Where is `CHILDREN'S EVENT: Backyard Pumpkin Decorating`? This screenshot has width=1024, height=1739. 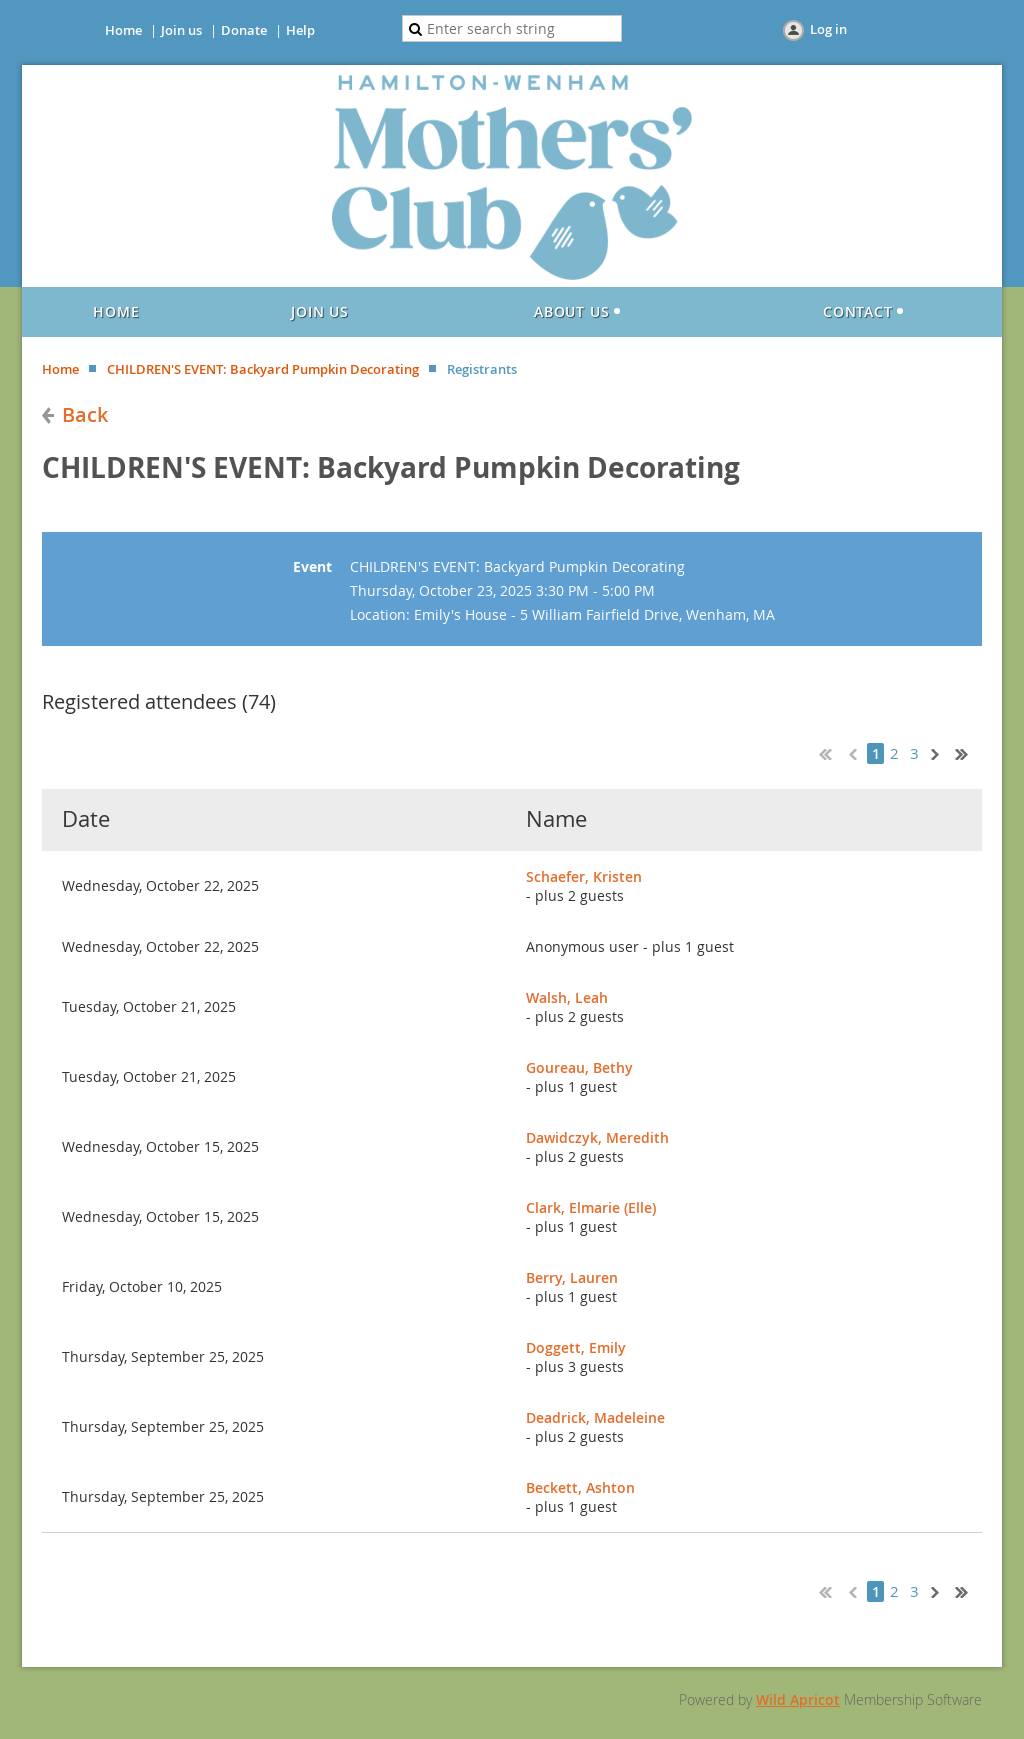 CHILDREN'S EVENT: Backyard Pumpkin Decorating is located at coordinates (263, 369).